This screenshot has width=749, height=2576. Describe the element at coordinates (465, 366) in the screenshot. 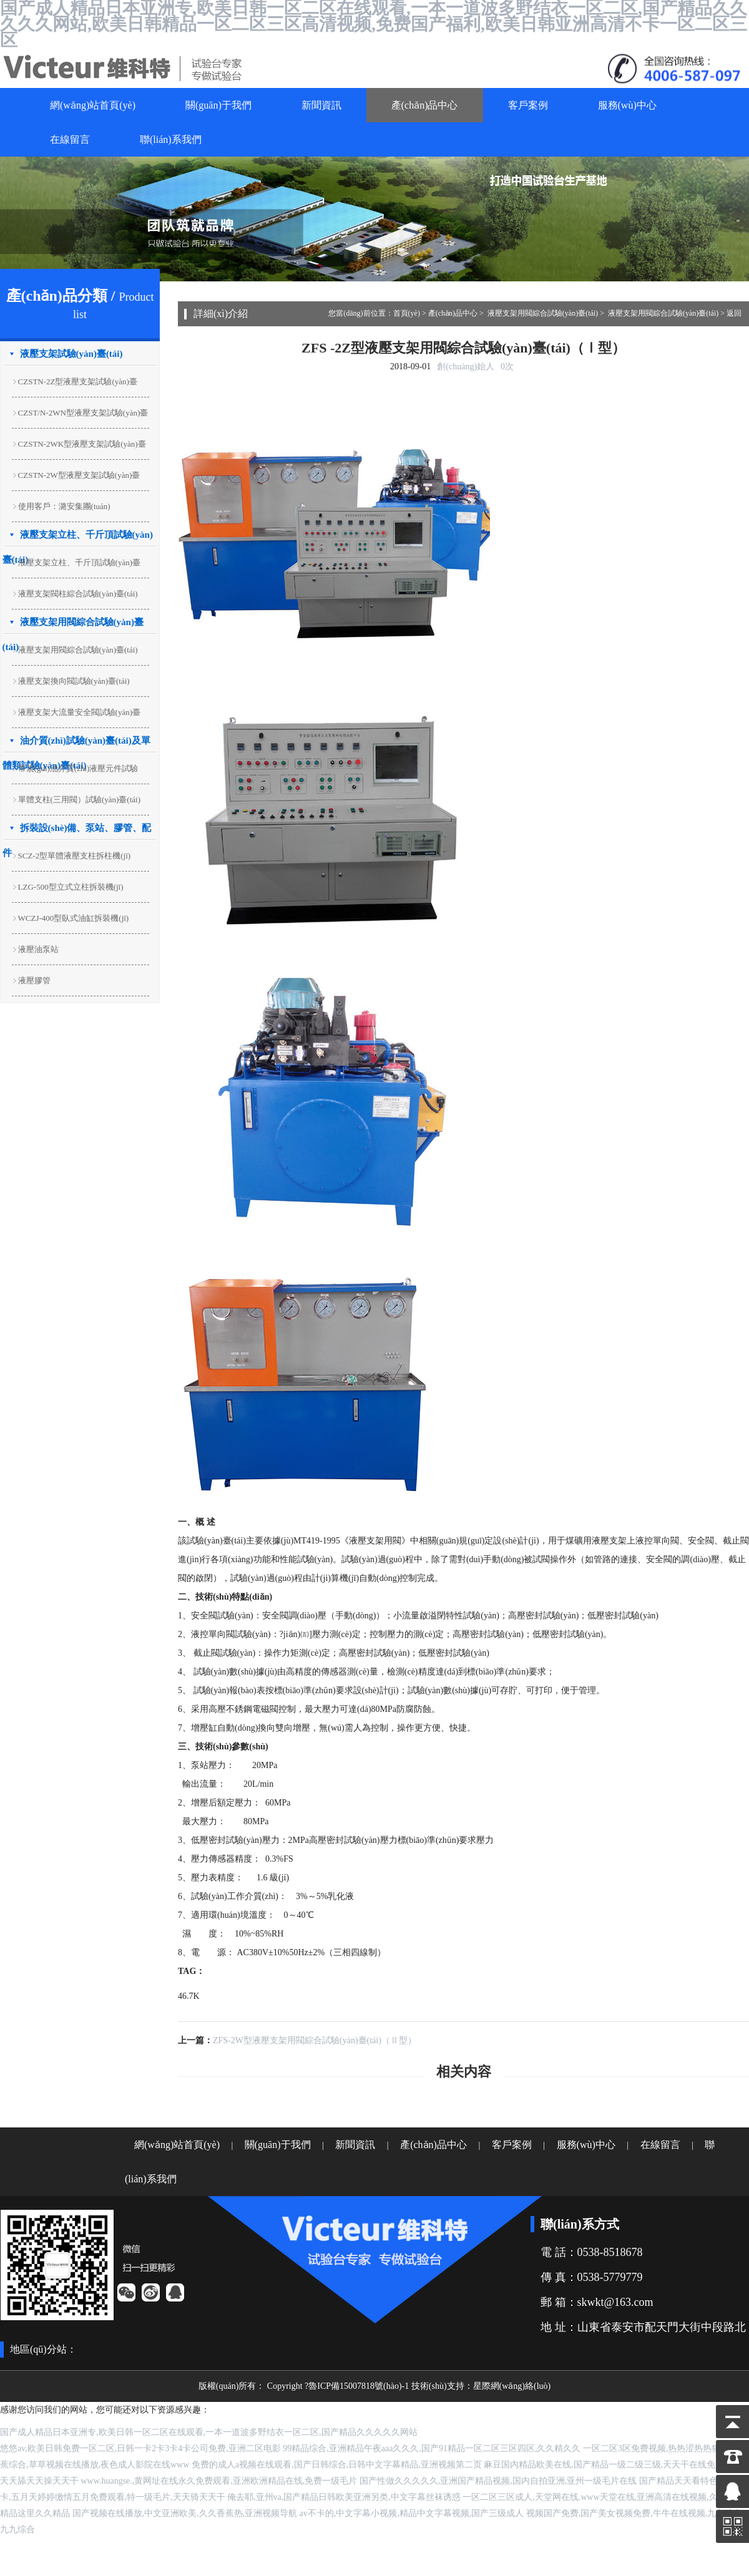

I see `創(chuàng)始人` at that location.